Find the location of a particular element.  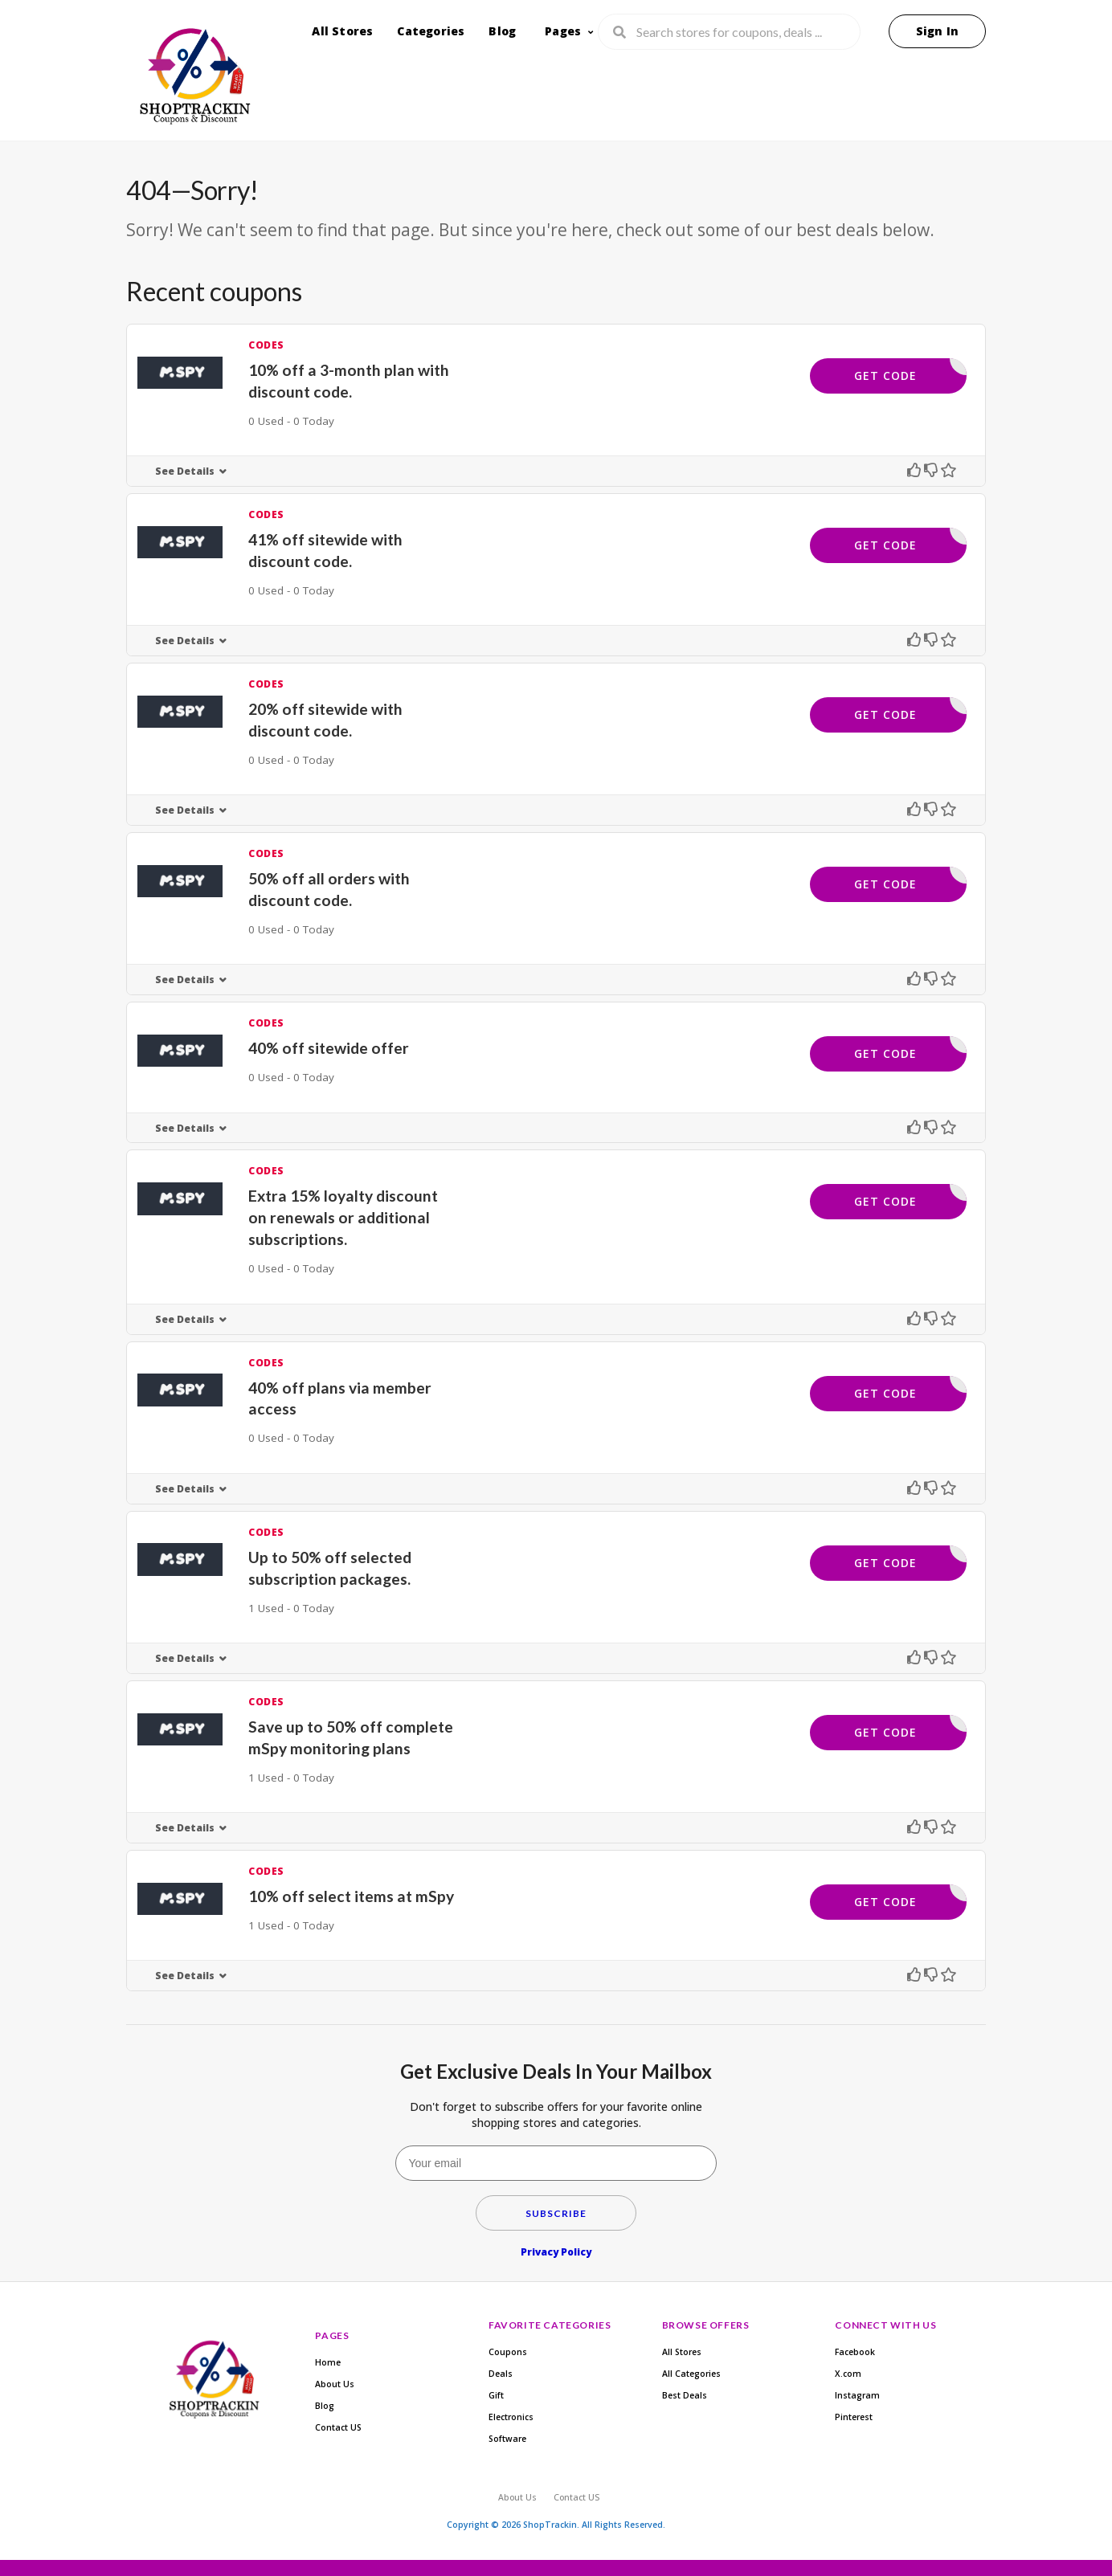

Instagram is located at coordinates (857, 2395).